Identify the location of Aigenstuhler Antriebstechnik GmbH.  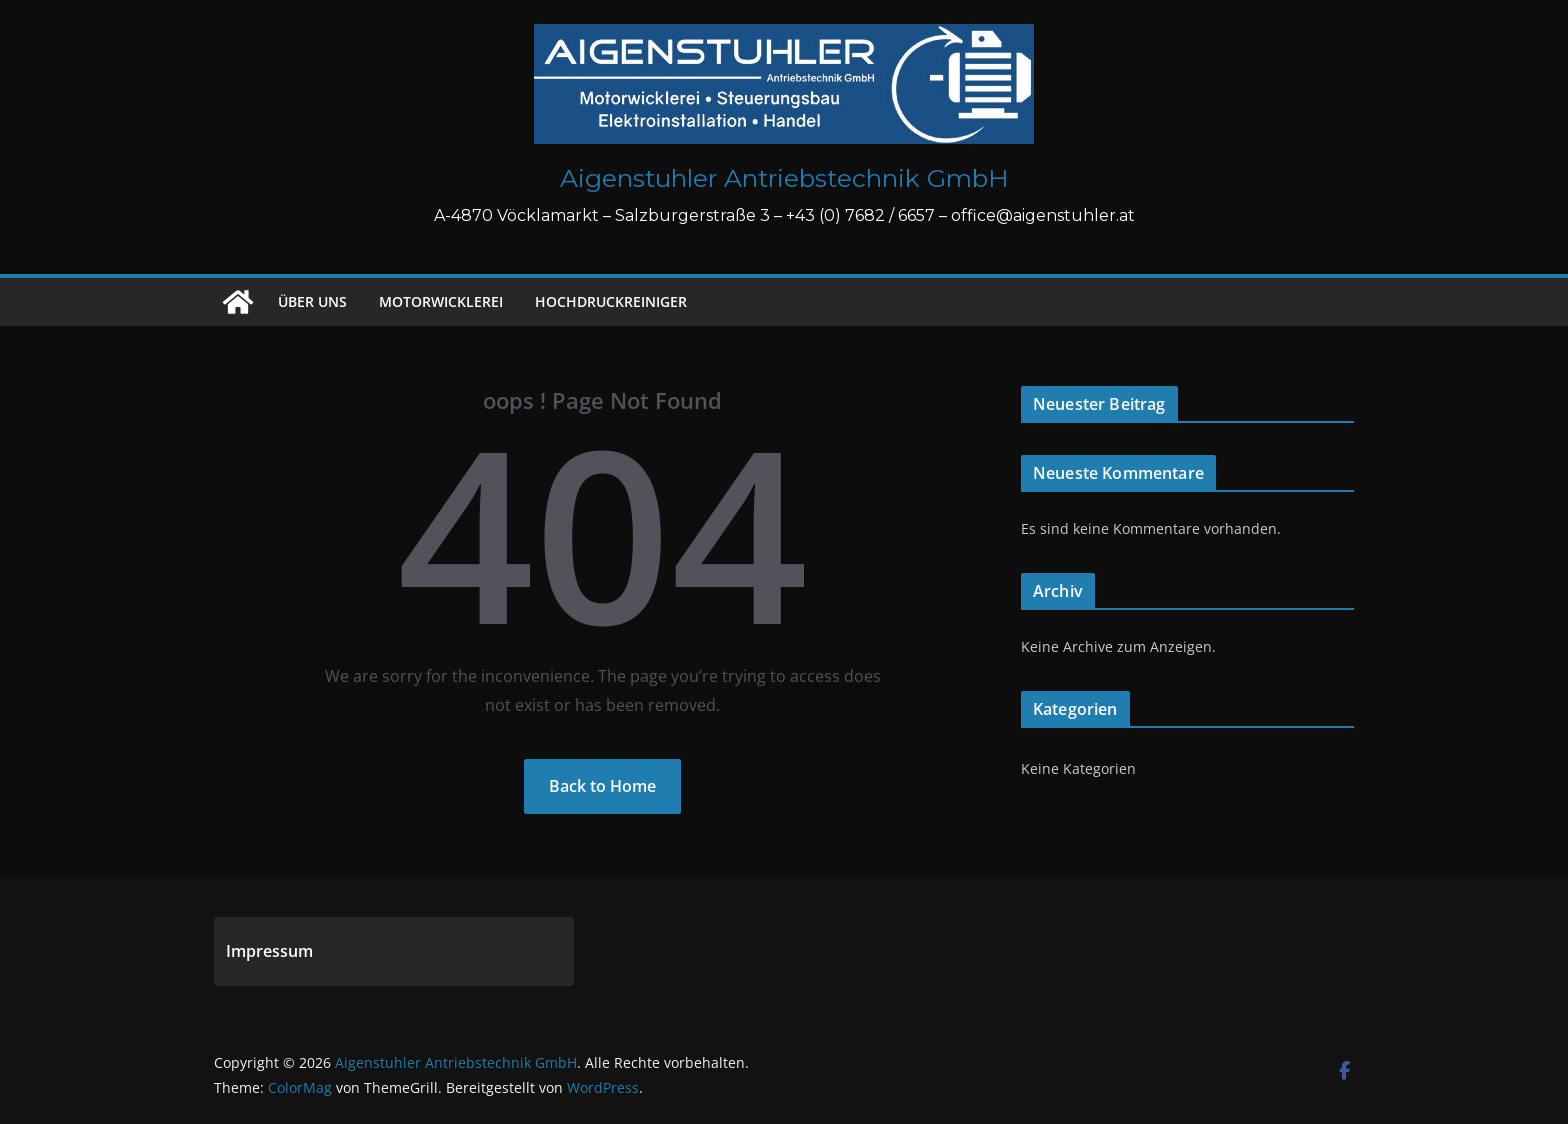
(784, 178).